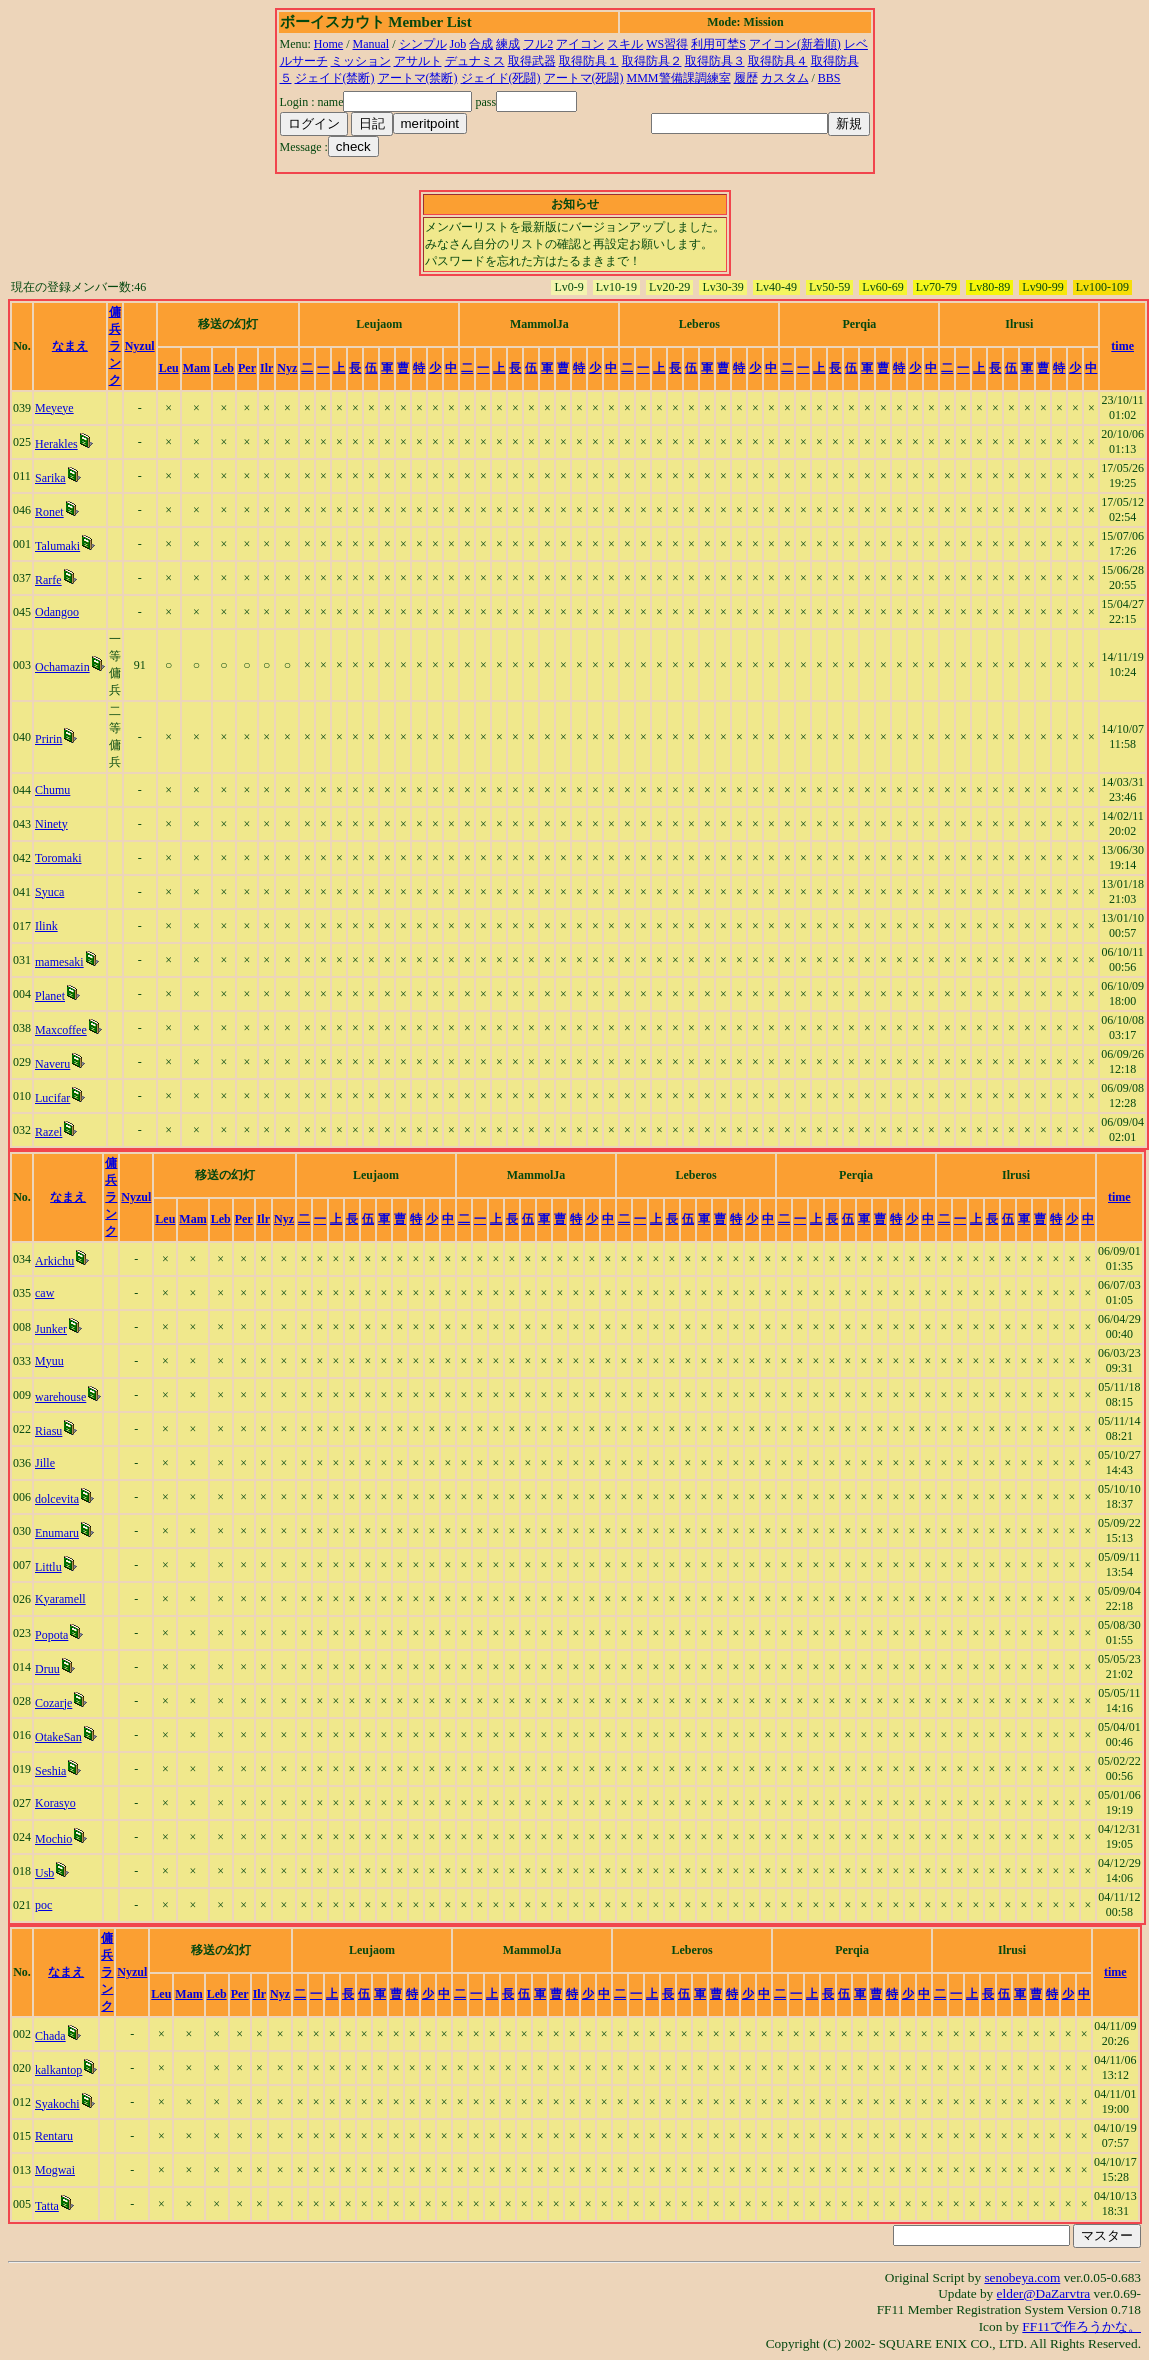 The image size is (1149, 2360). What do you see at coordinates (1122, 346) in the screenshot?
I see `time` at bounding box center [1122, 346].